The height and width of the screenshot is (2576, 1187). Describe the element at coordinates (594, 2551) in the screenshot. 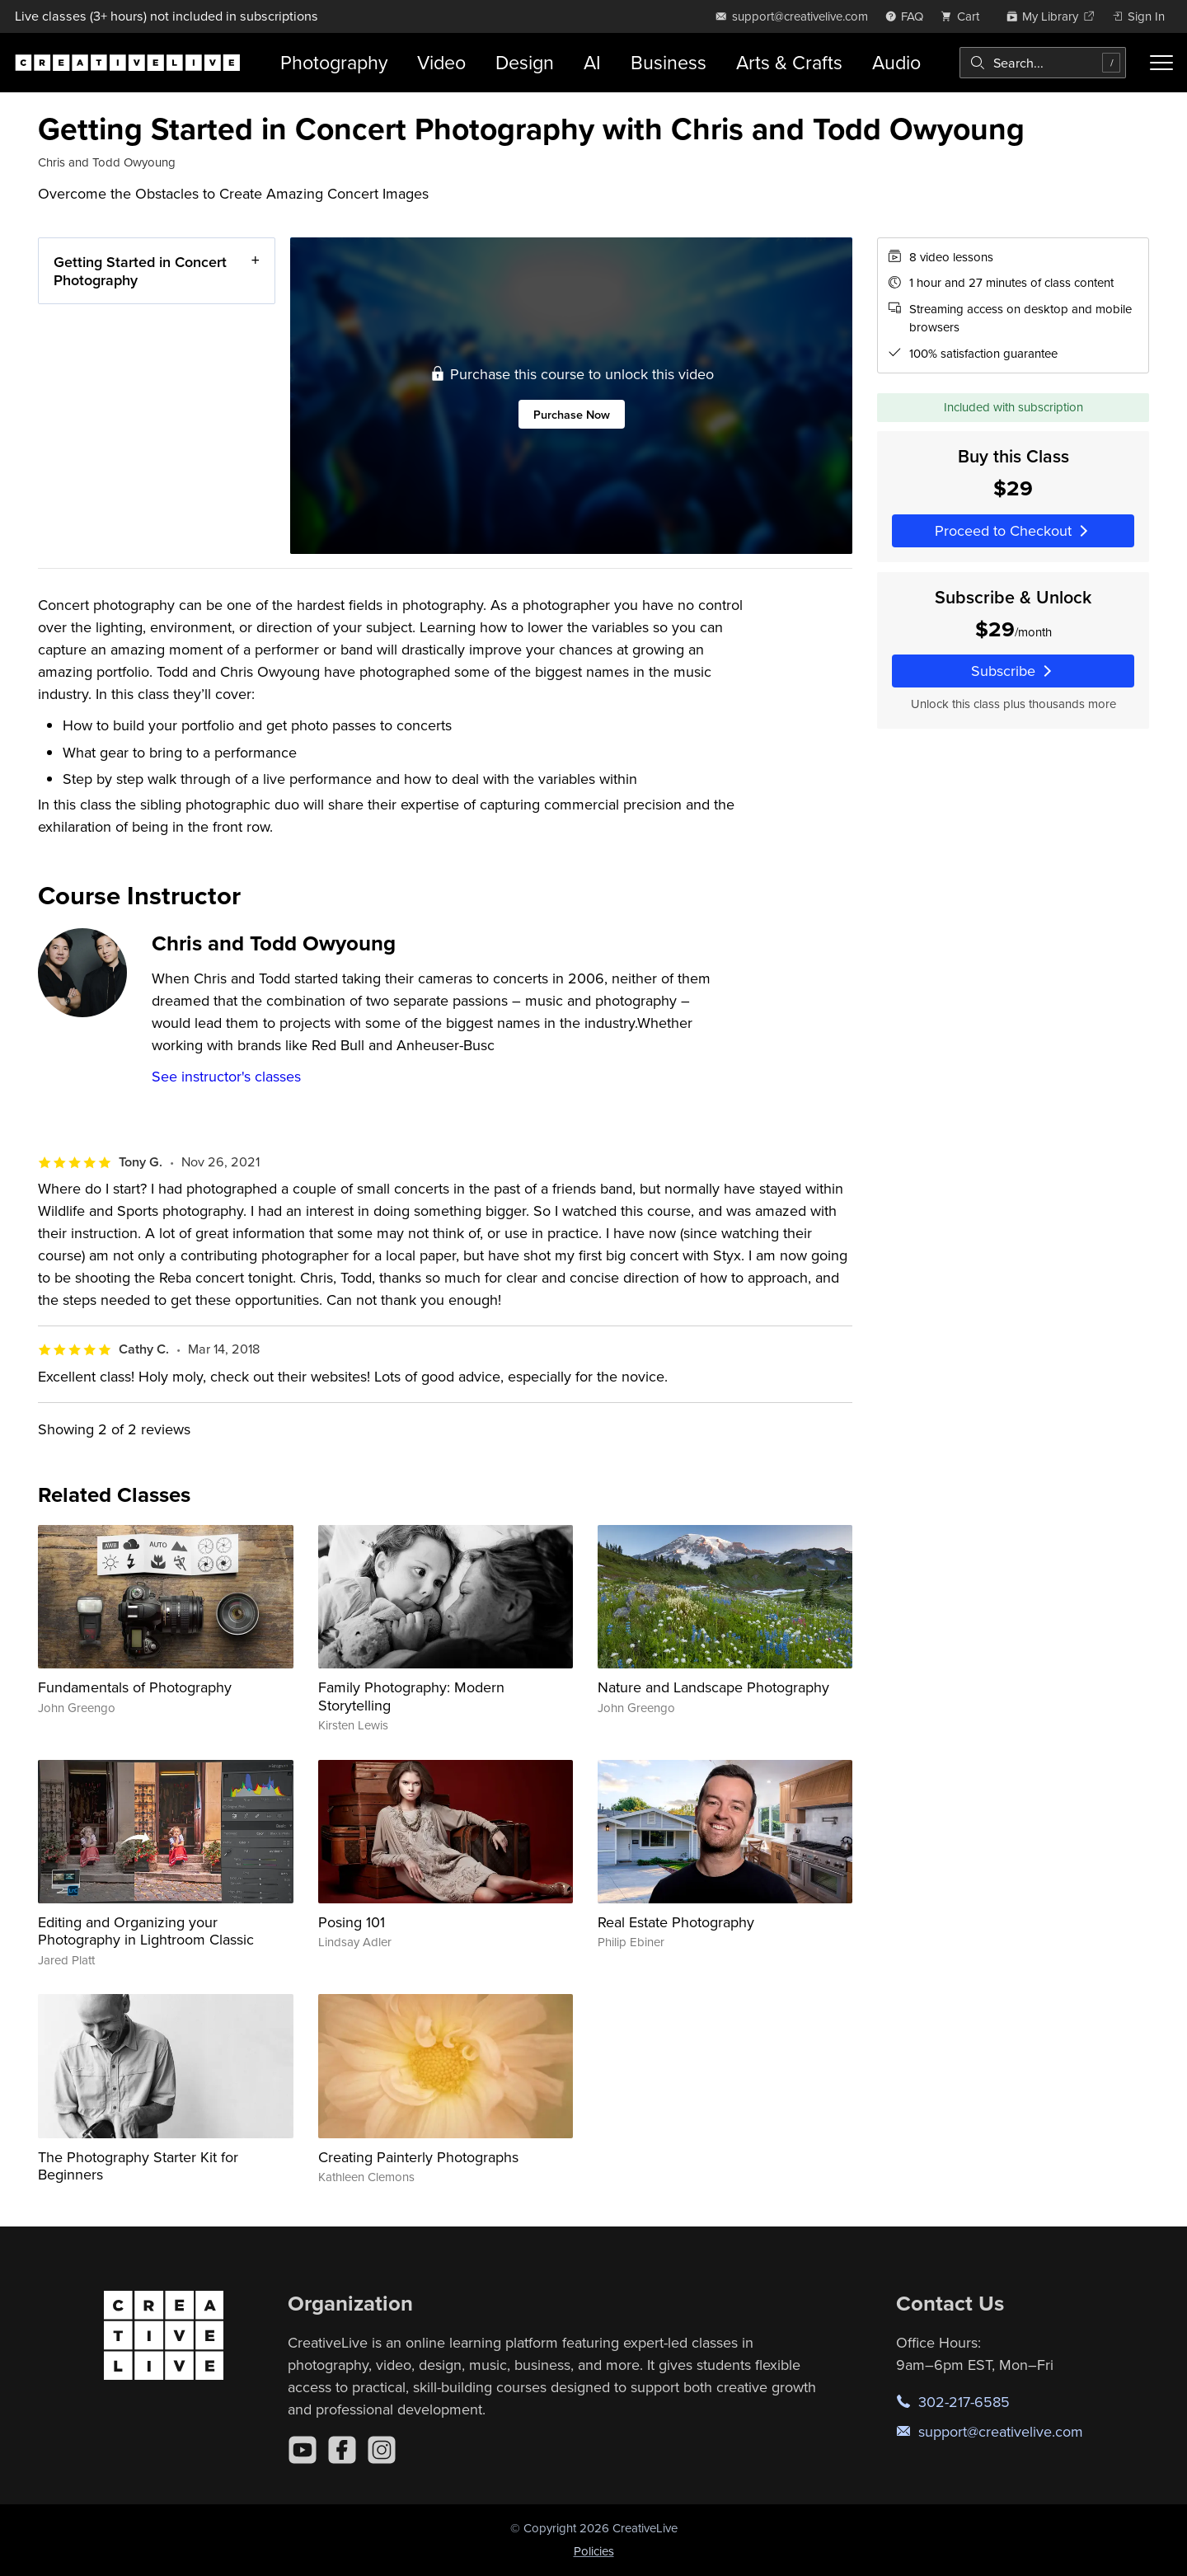

I see `Policies` at that location.